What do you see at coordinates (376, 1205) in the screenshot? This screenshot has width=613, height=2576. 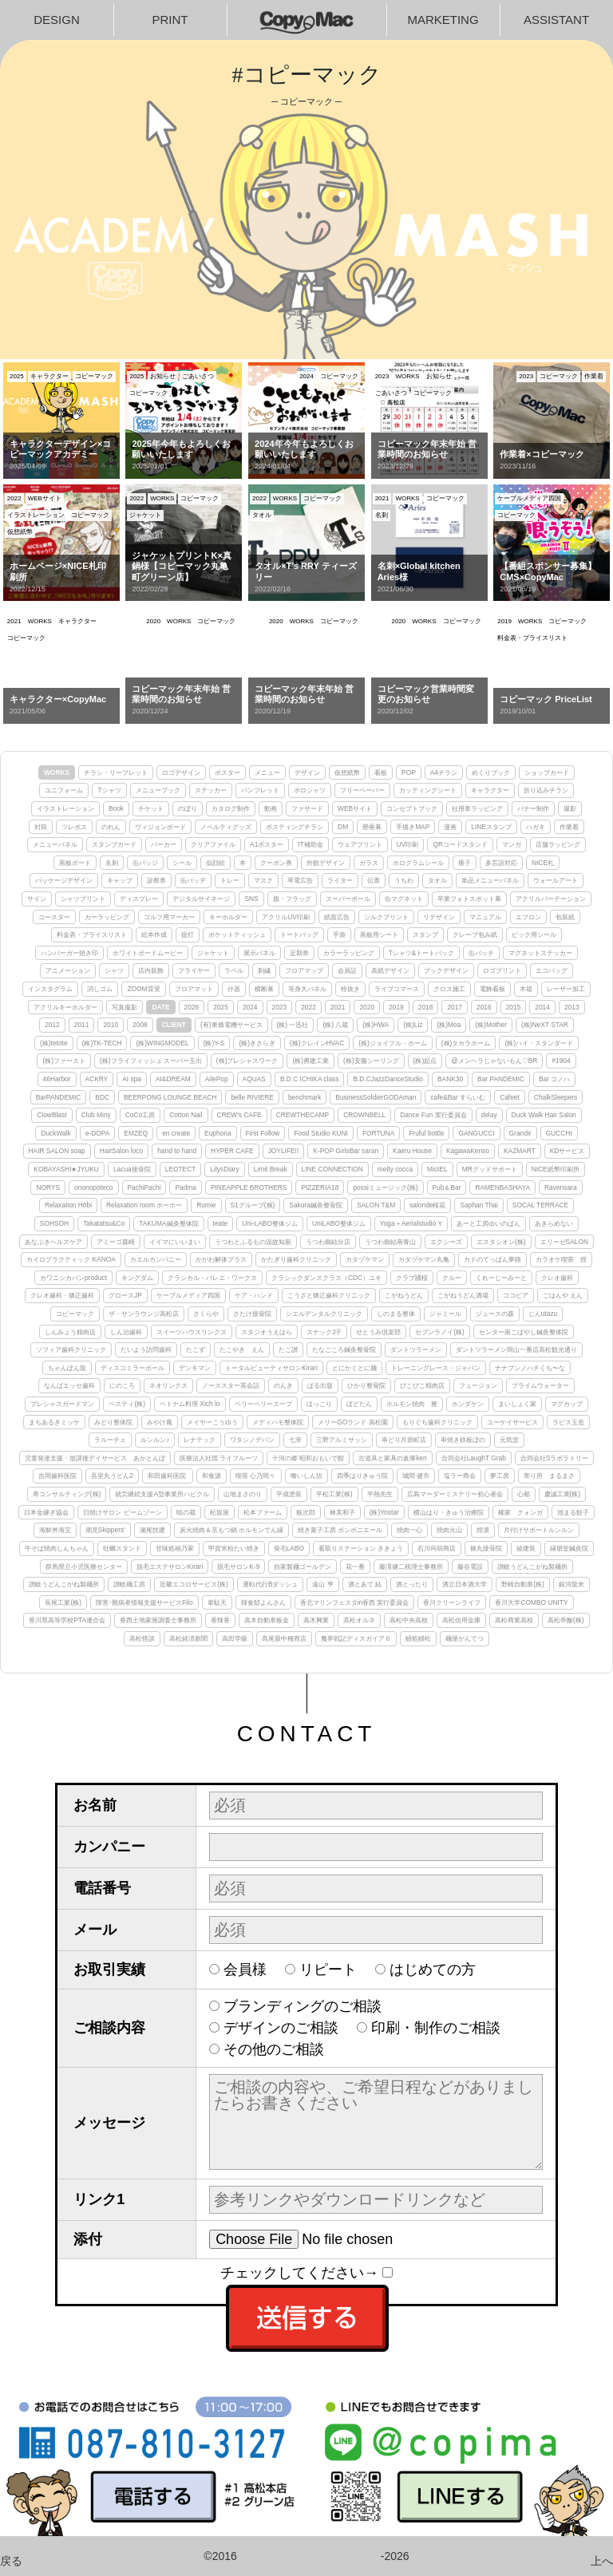 I see `SALON T&M` at bounding box center [376, 1205].